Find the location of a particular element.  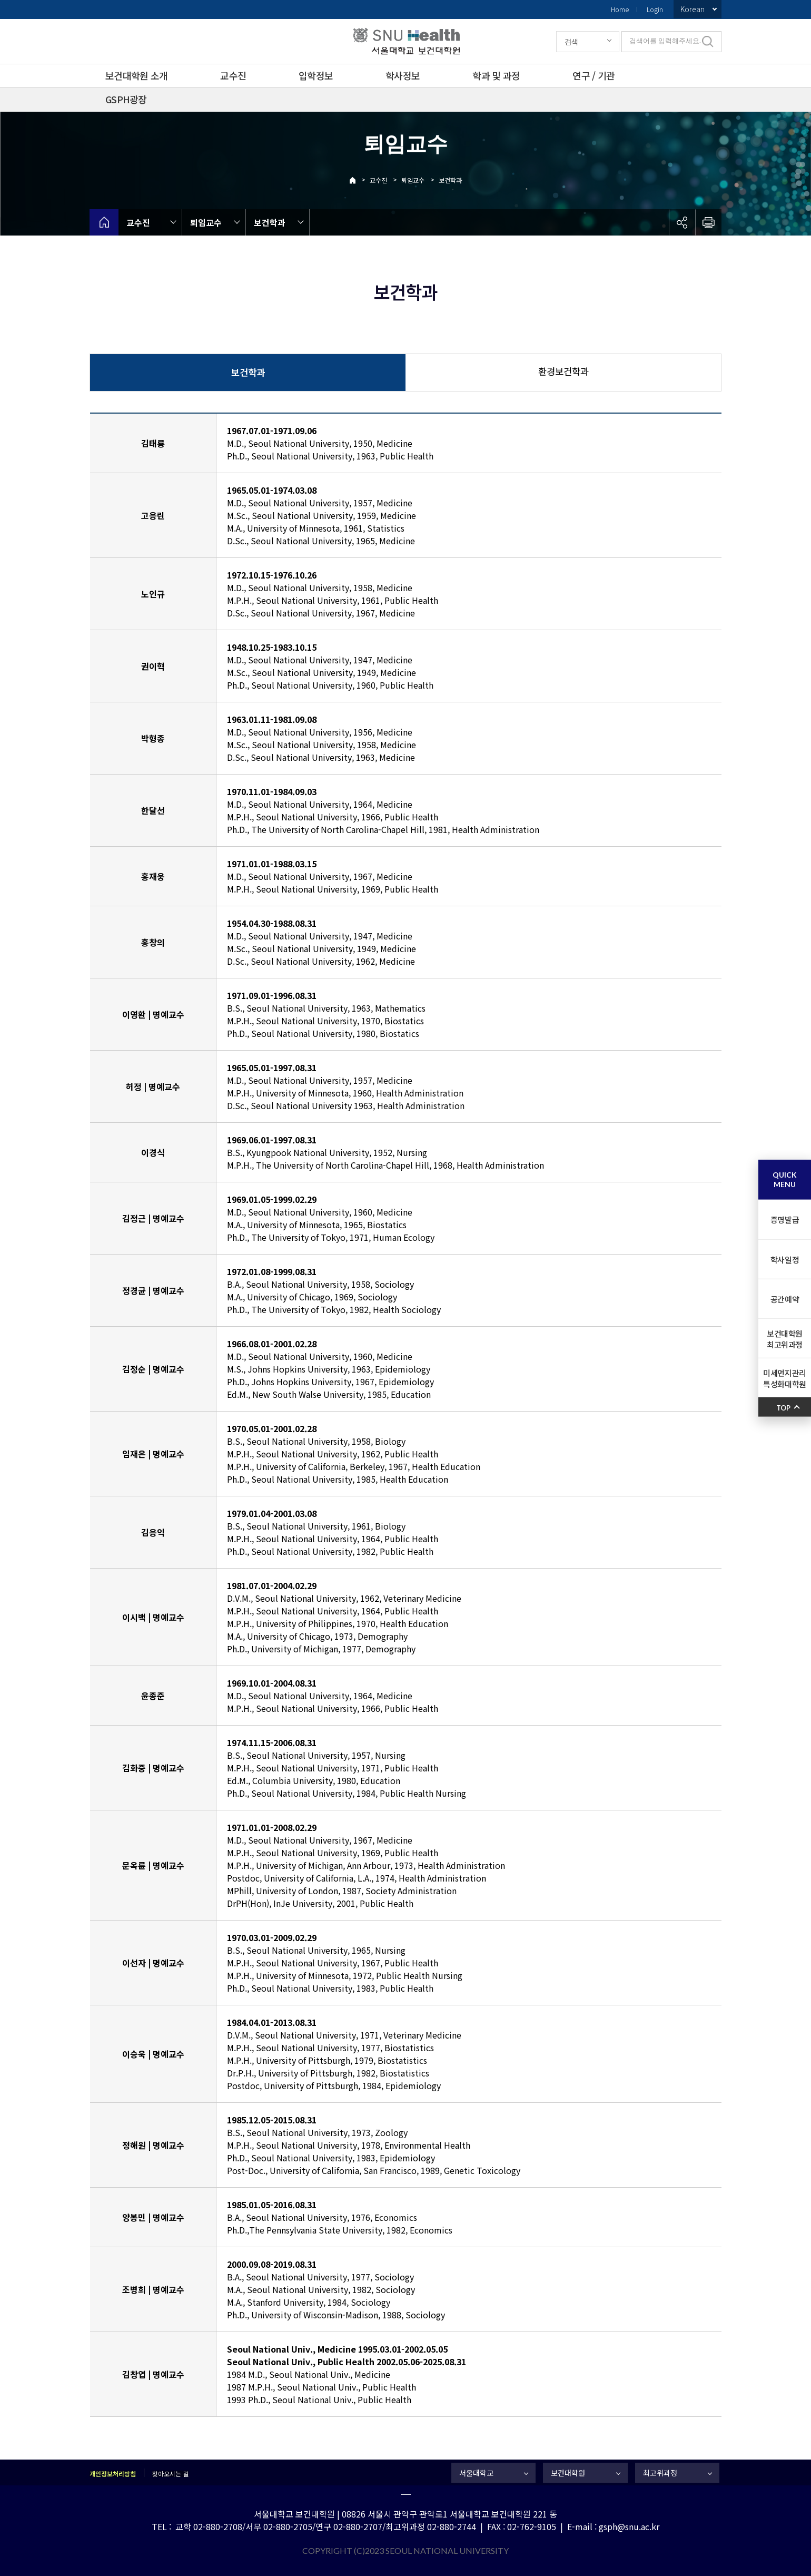

학사정보 is located at coordinates (402, 75).